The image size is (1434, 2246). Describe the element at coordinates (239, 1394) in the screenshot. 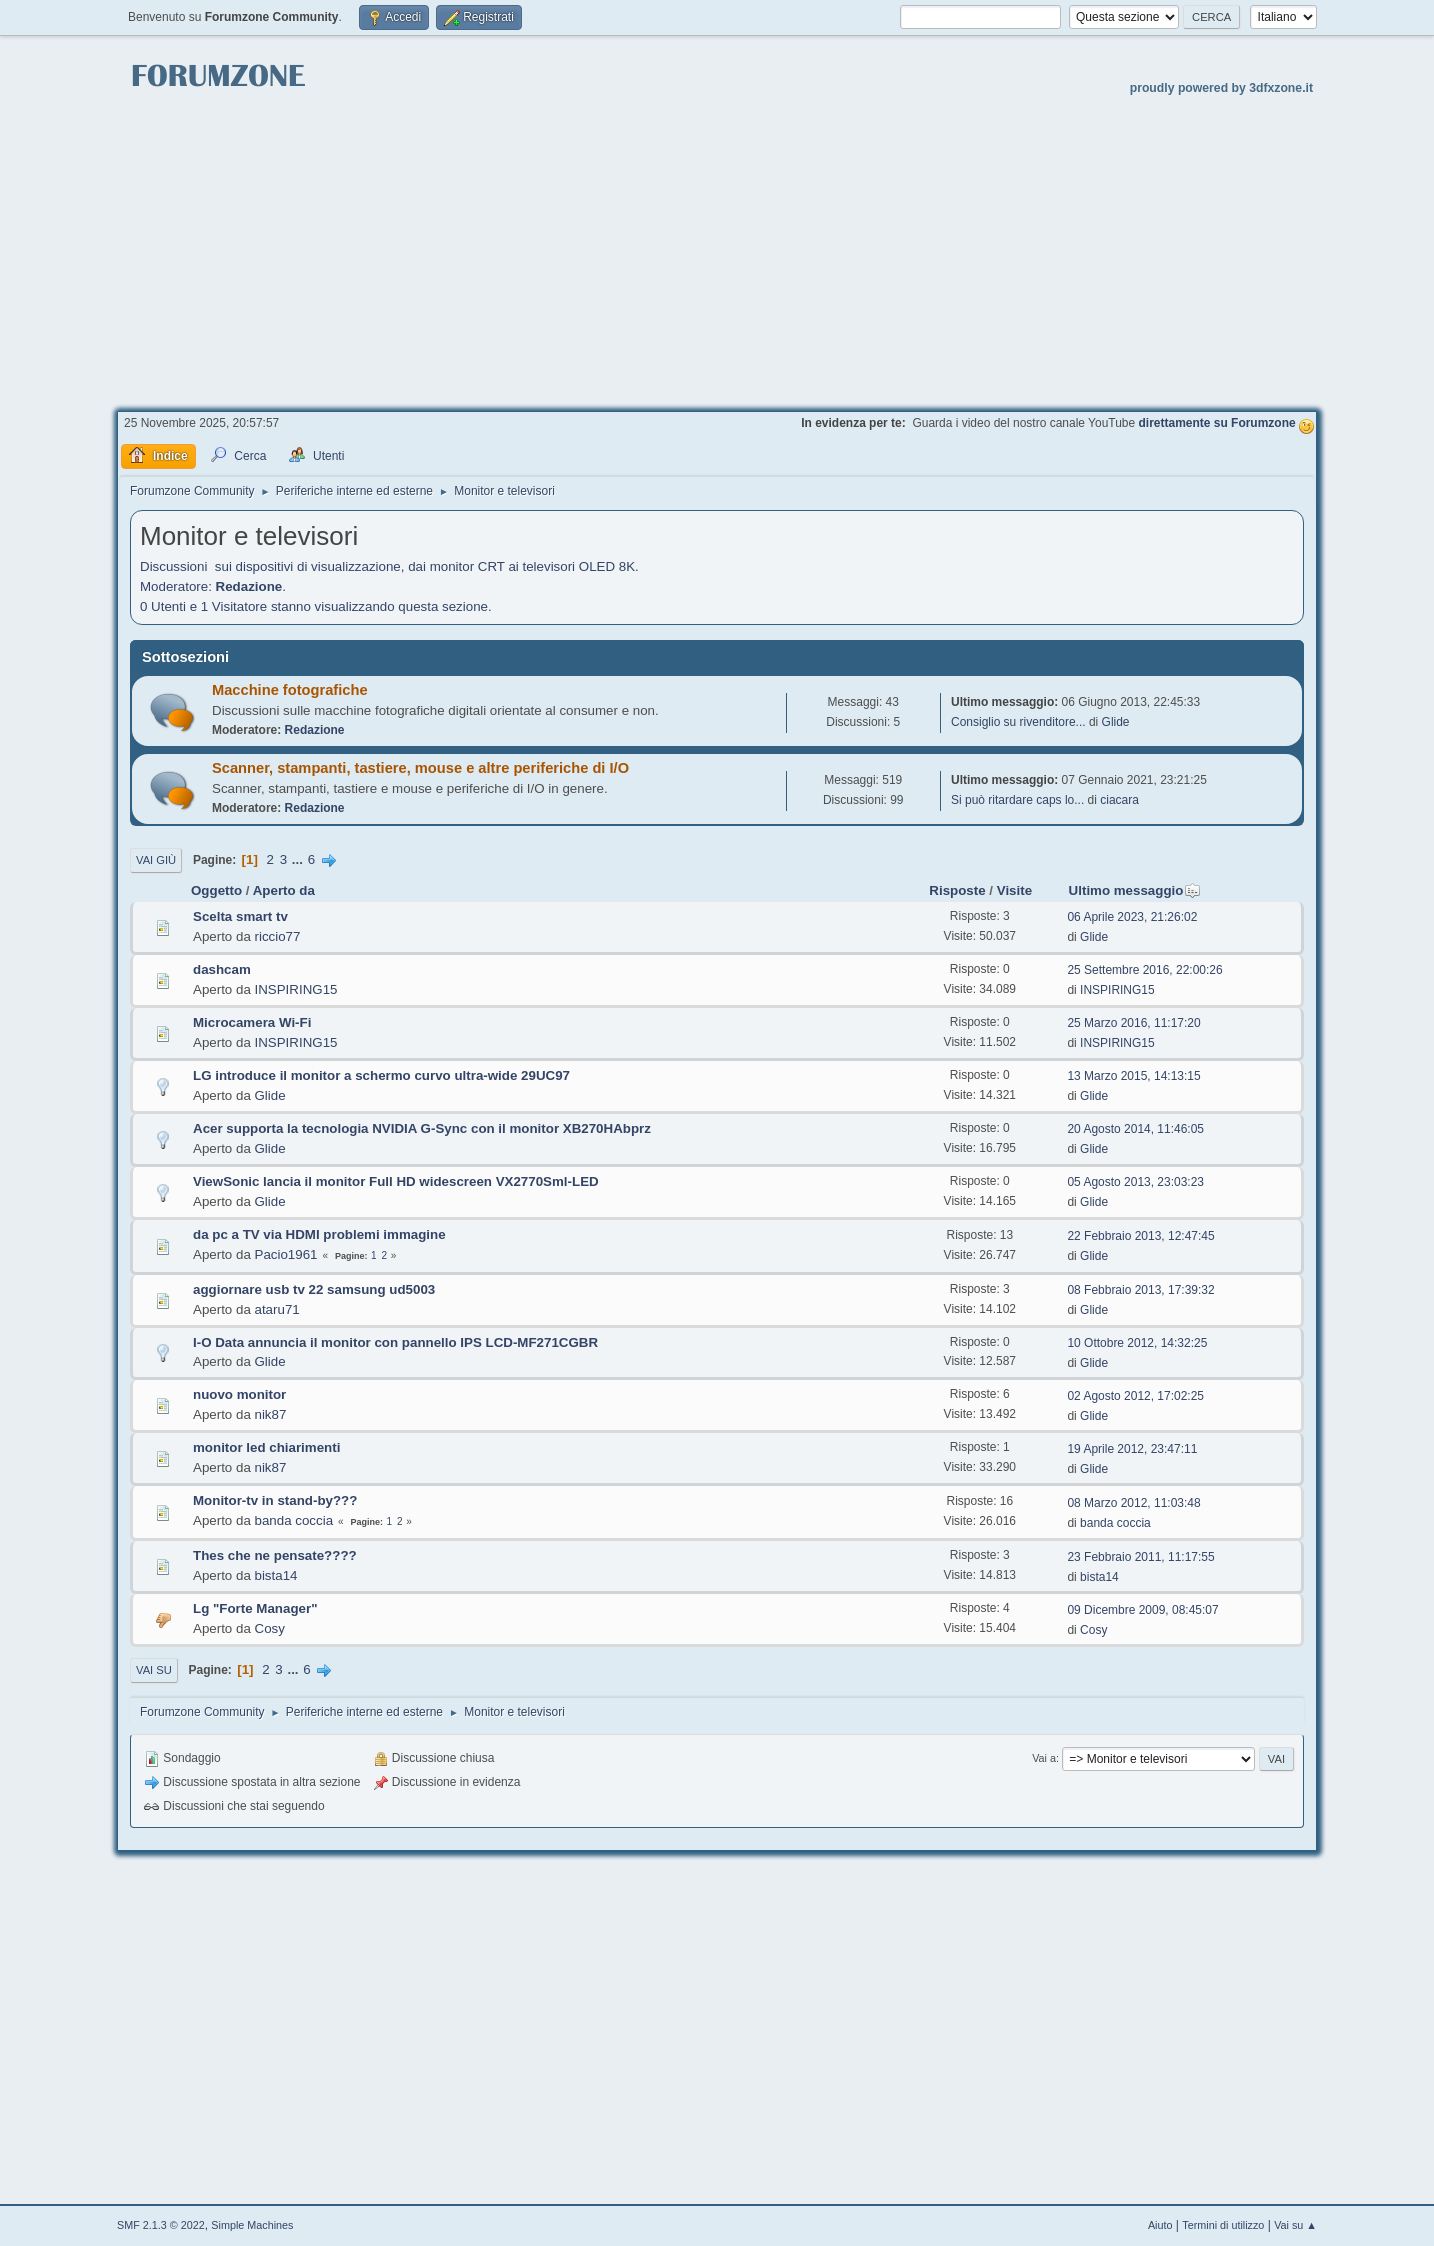

I see `nuovo monitor` at that location.